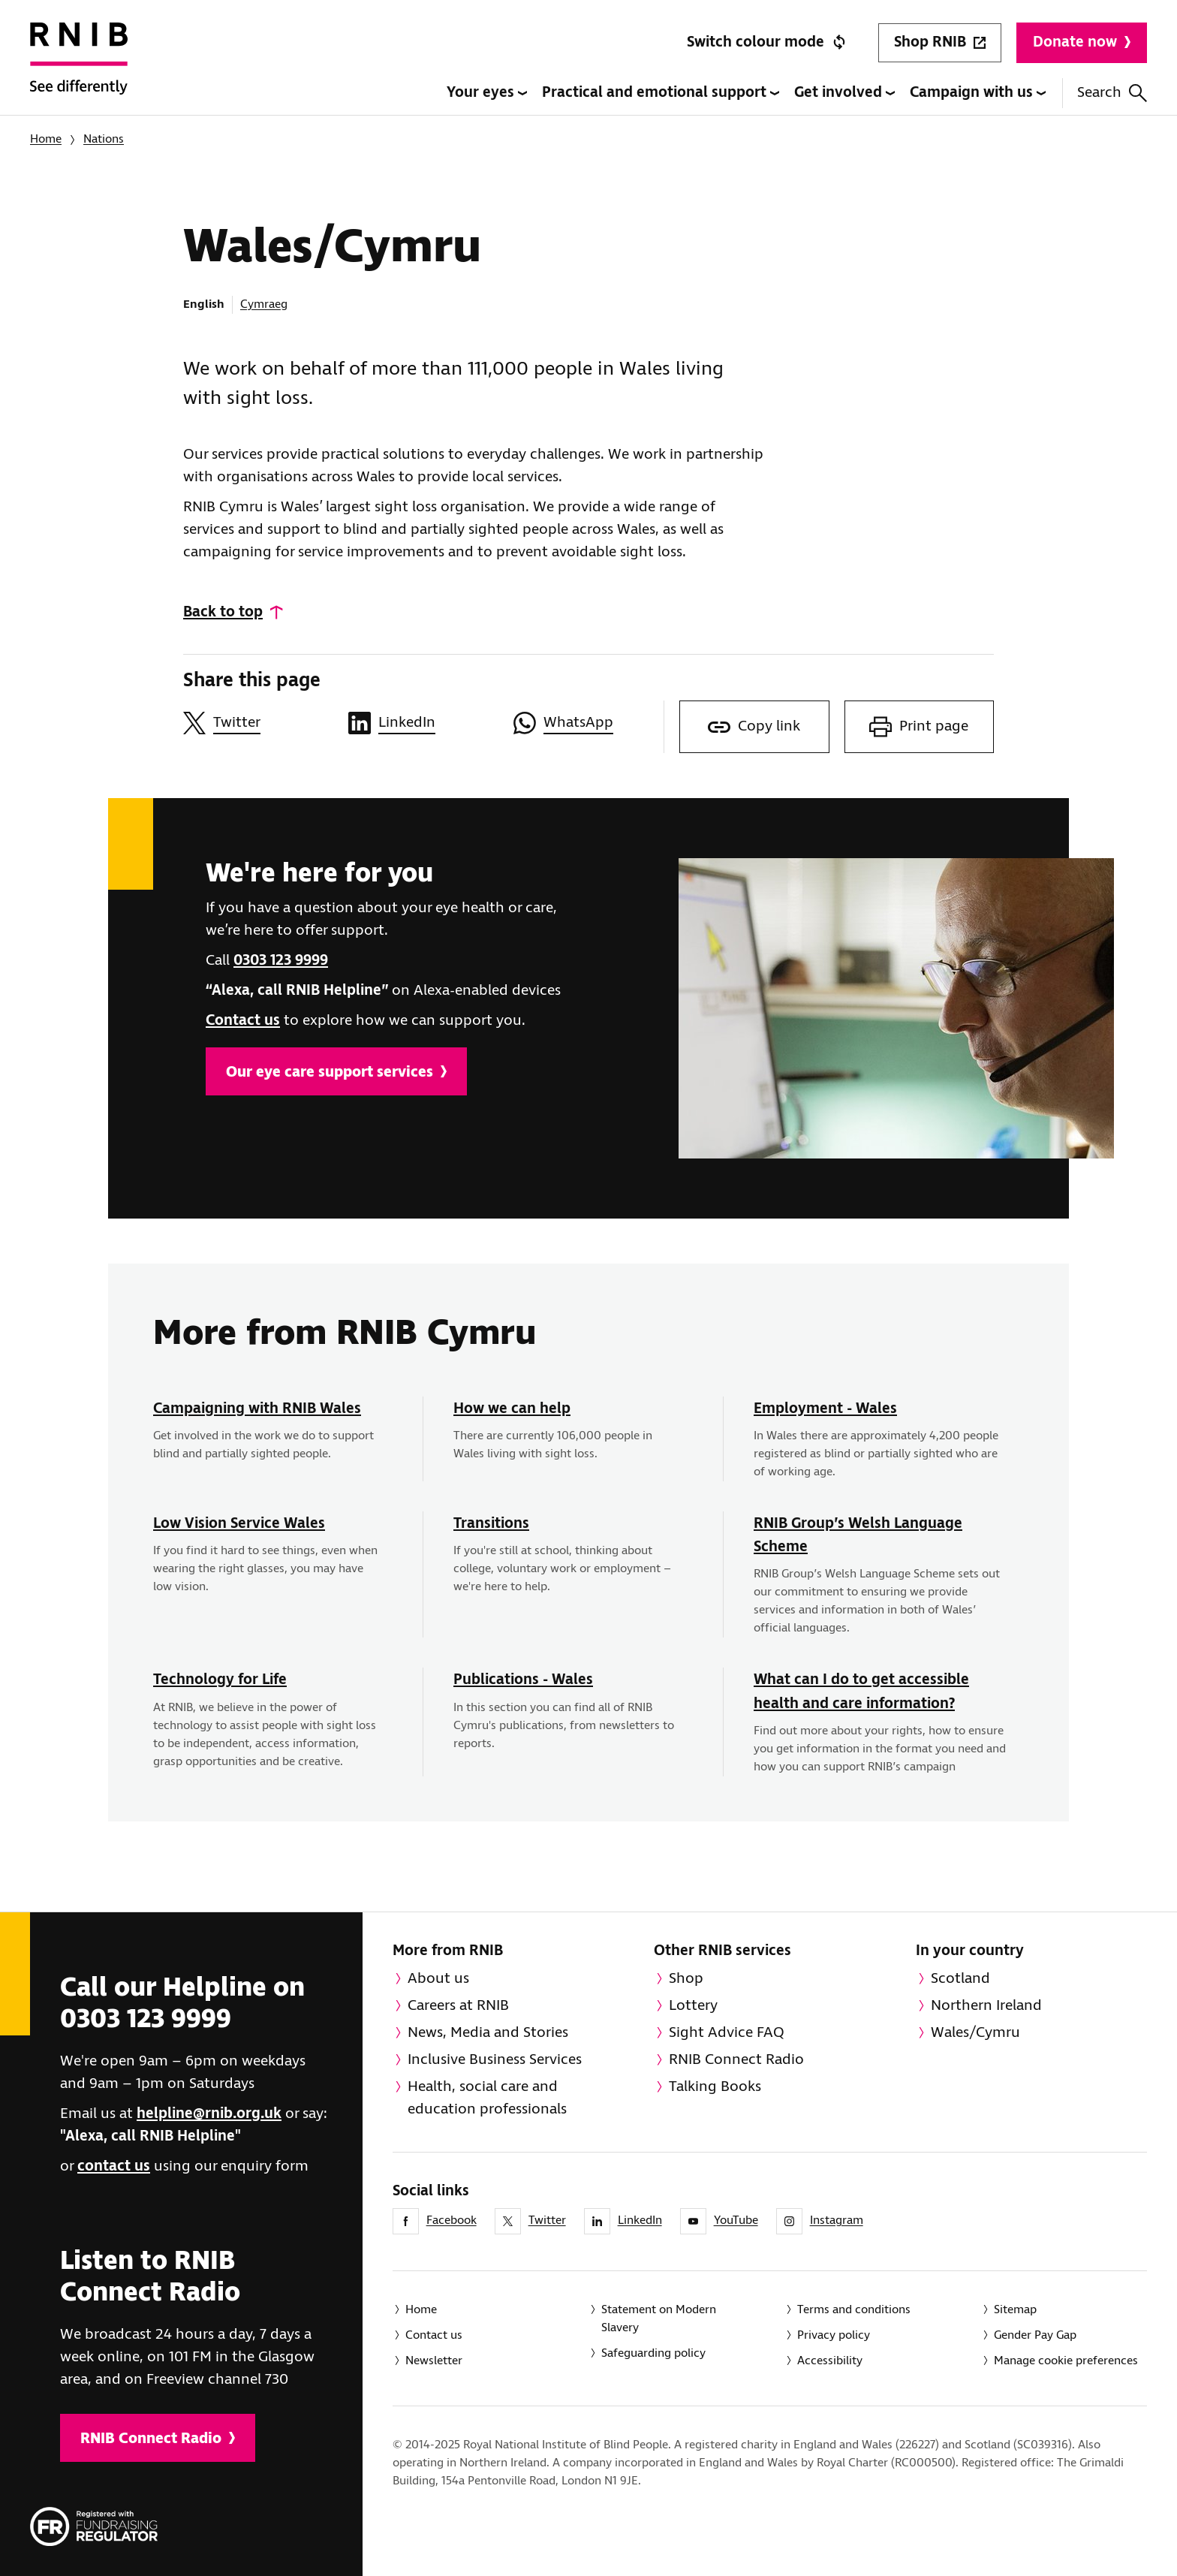 This screenshot has width=1177, height=2576. What do you see at coordinates (960, 1979) in the screenshot?
I see `Scotland` at bounding box center [960, 1979].